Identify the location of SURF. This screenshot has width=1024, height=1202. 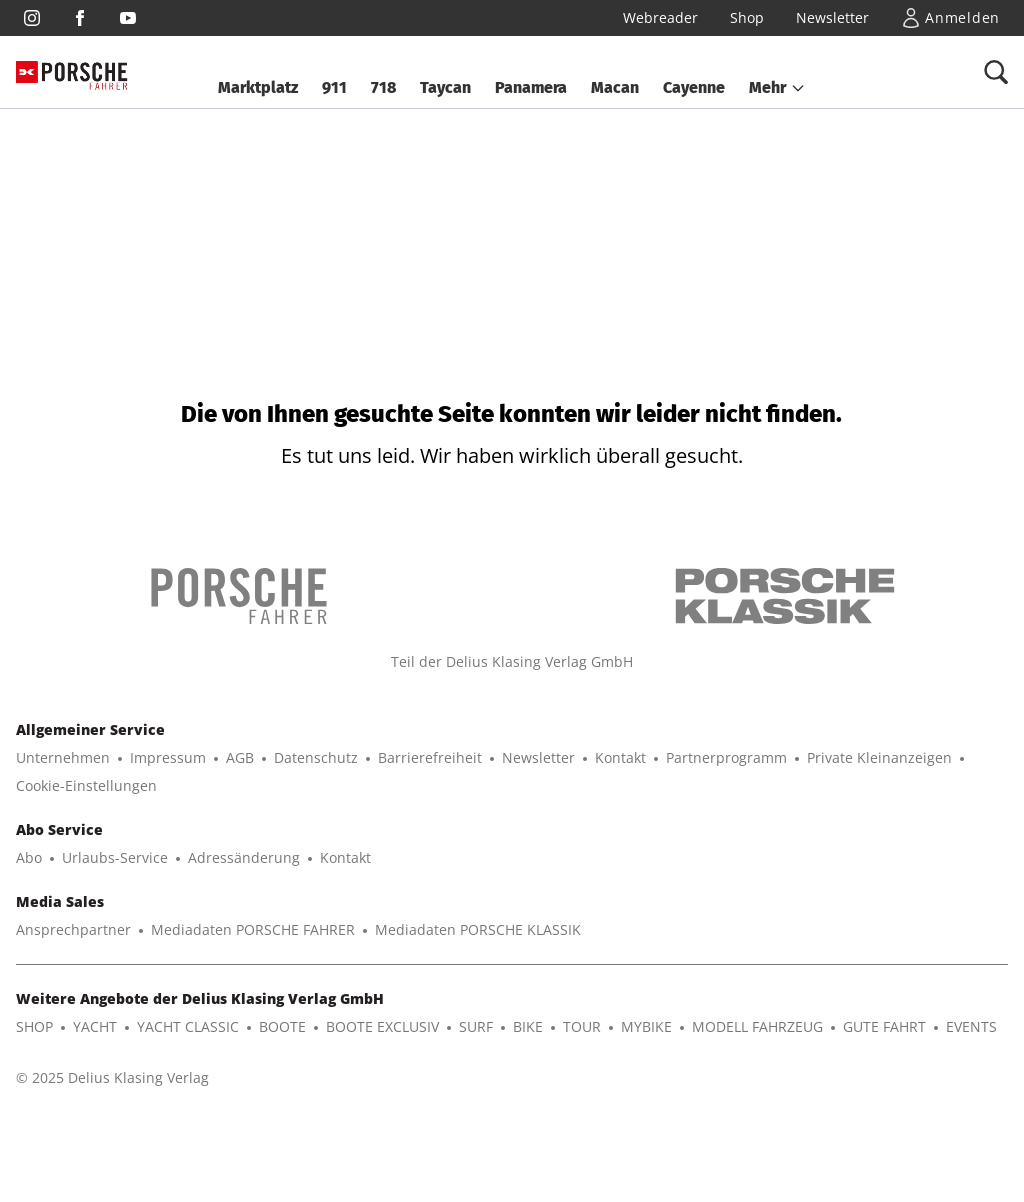
(476, 1026).